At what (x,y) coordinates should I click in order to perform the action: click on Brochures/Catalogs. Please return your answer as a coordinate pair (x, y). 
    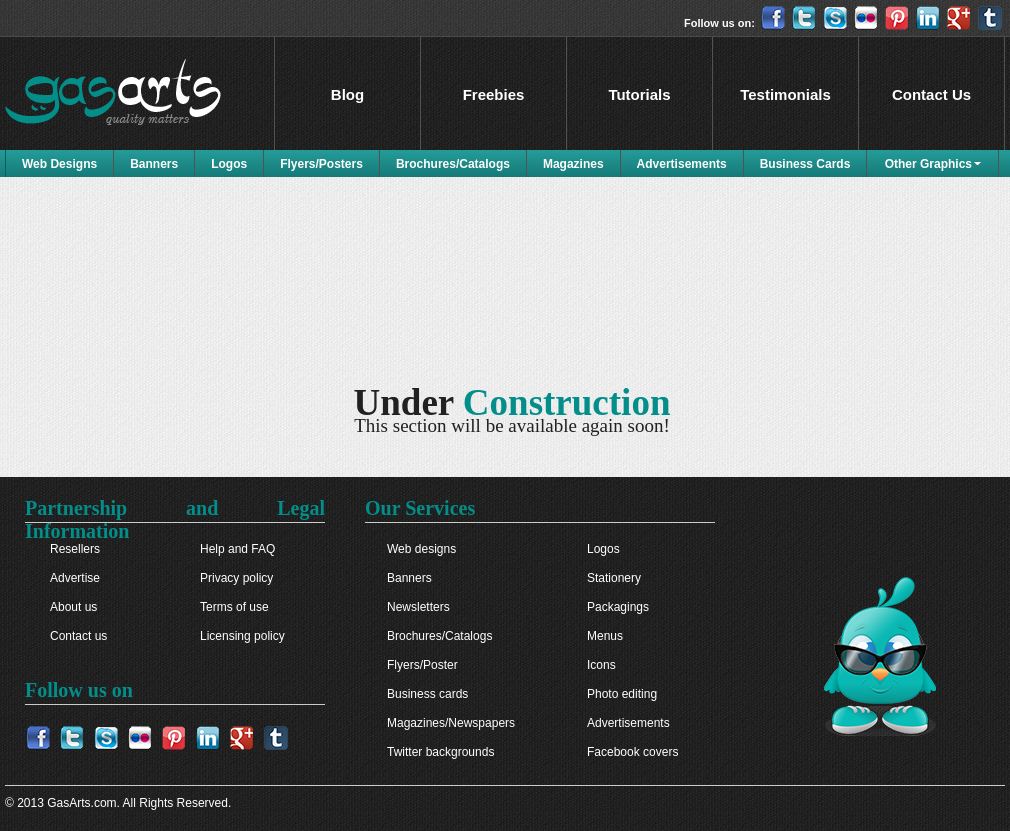
    Looking at the image, I should click on (453, 164).